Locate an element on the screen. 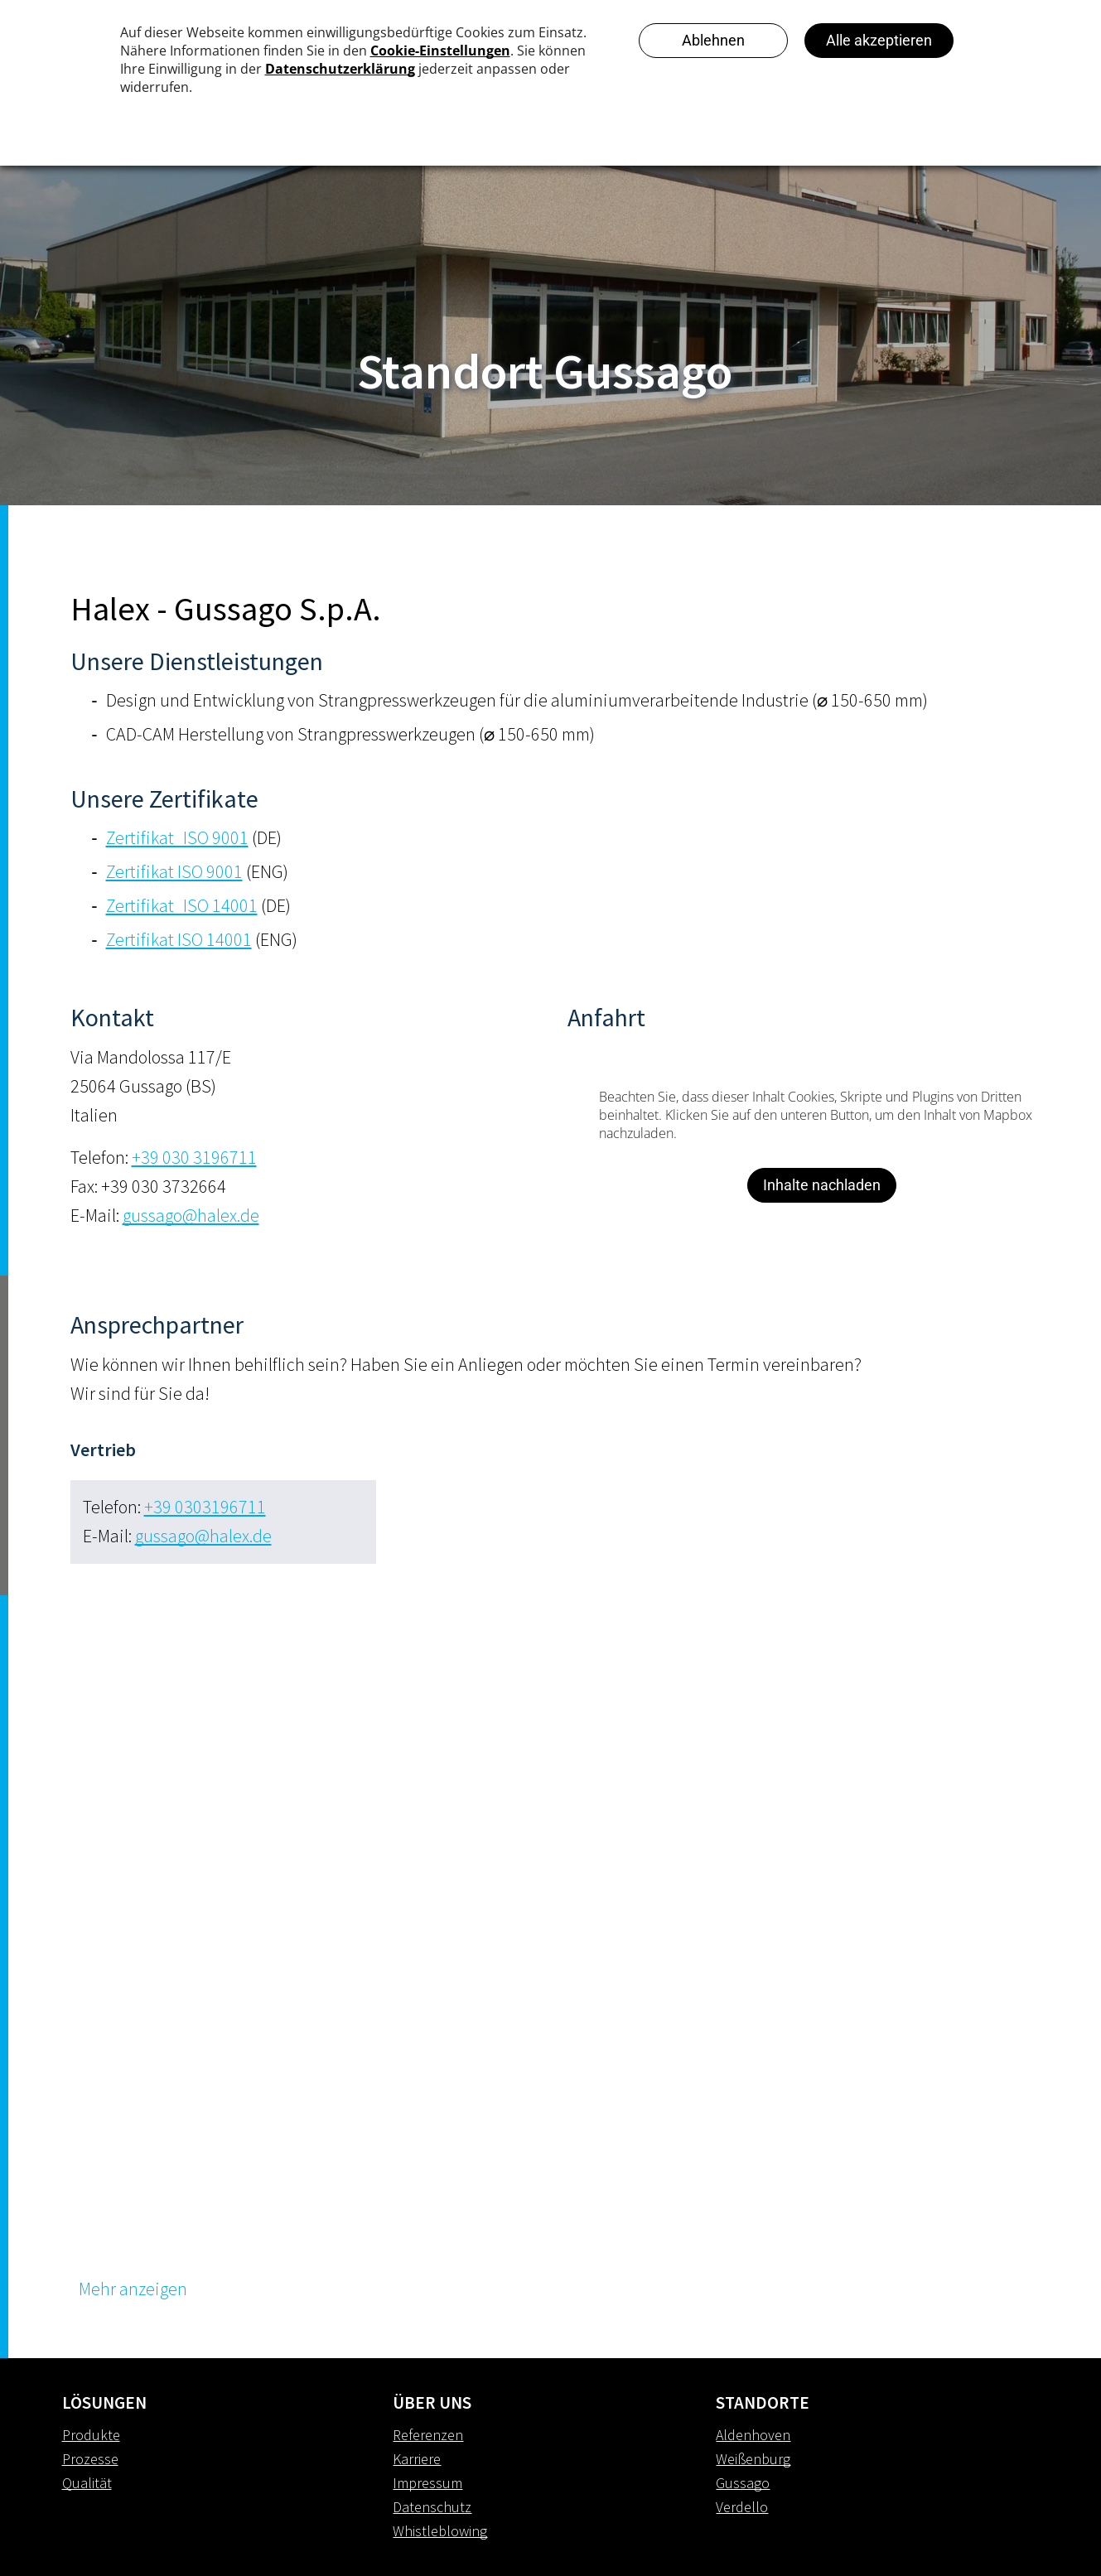 This screenshot has width=1101, height=2576. +39 0303196711 is located at coordinates (205, 1506).